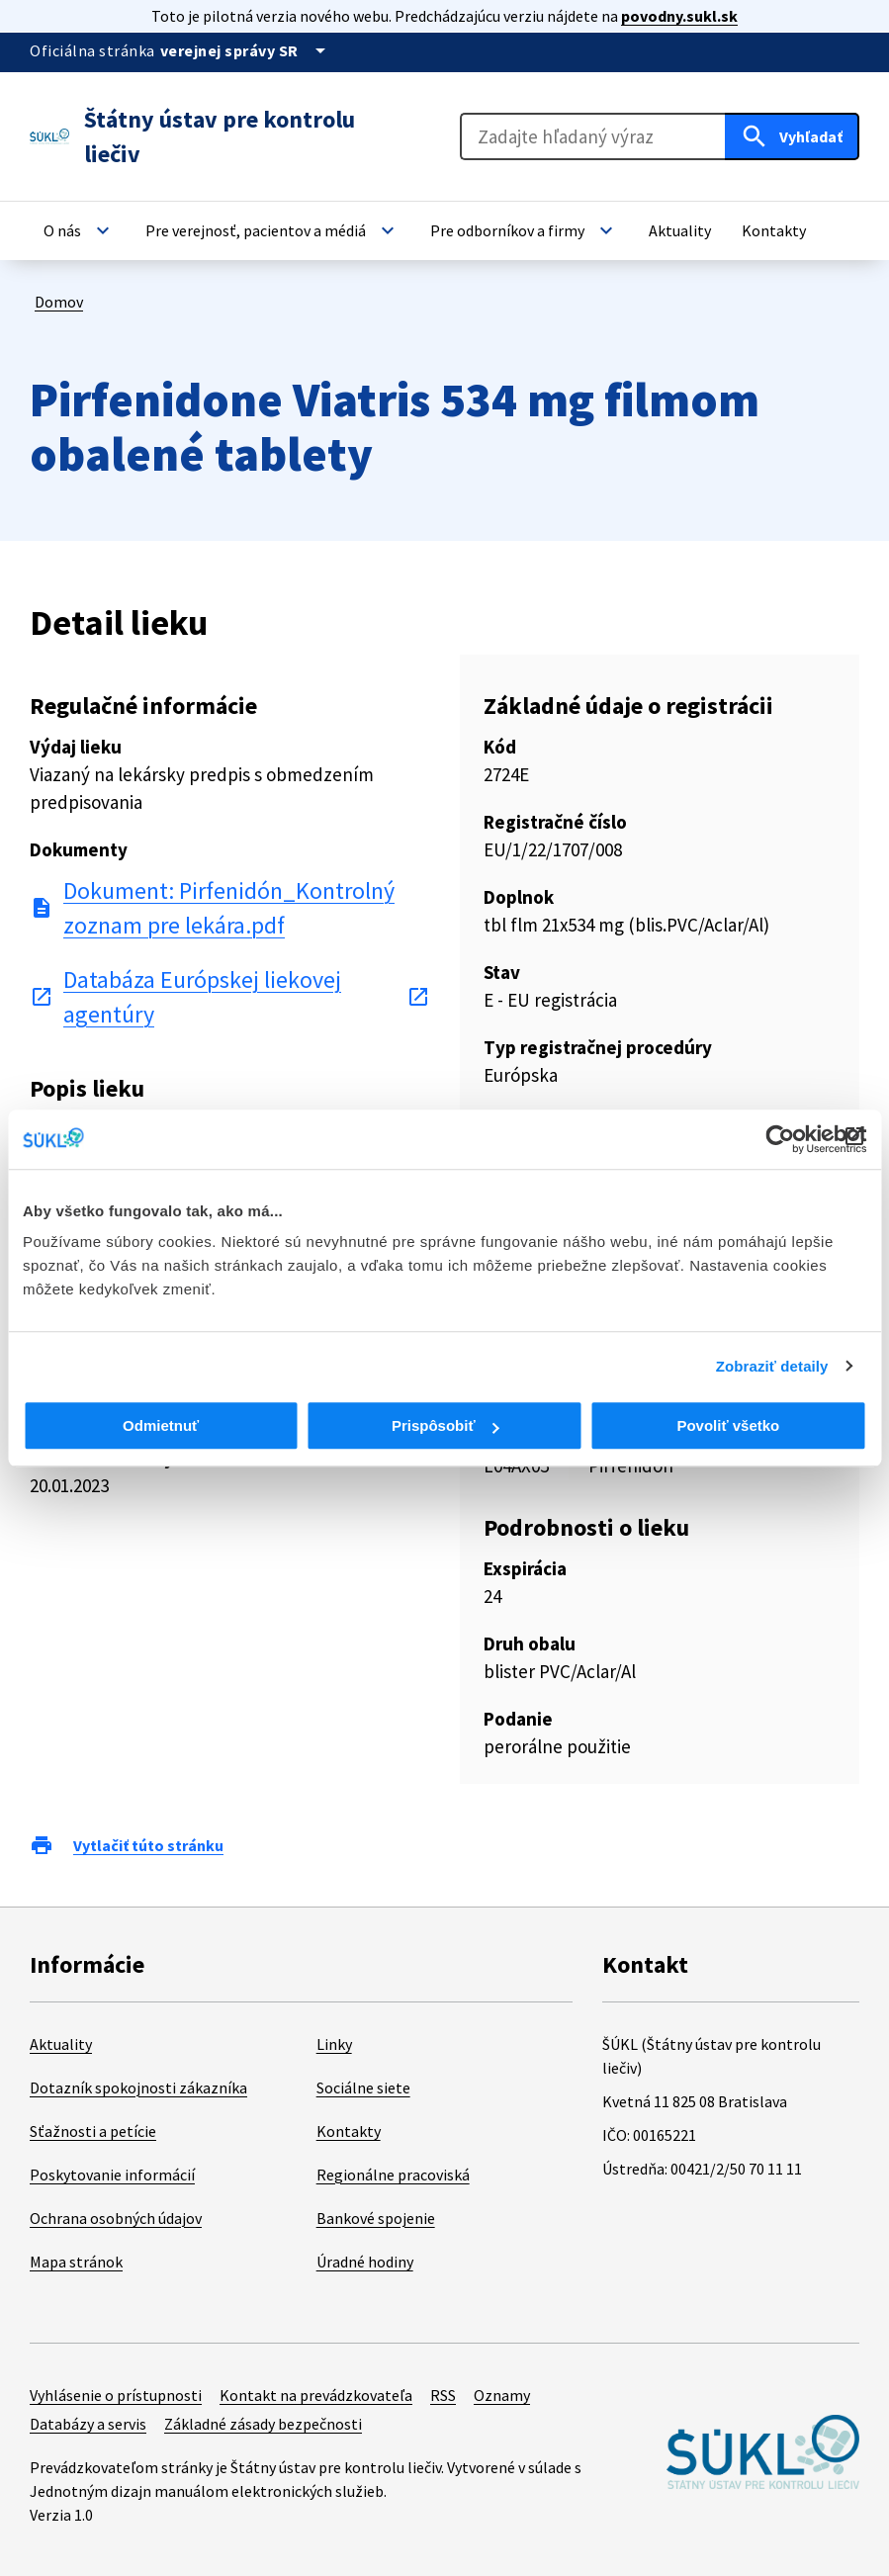  I want to click on Zobraziť detaily, so click(772, 1366).